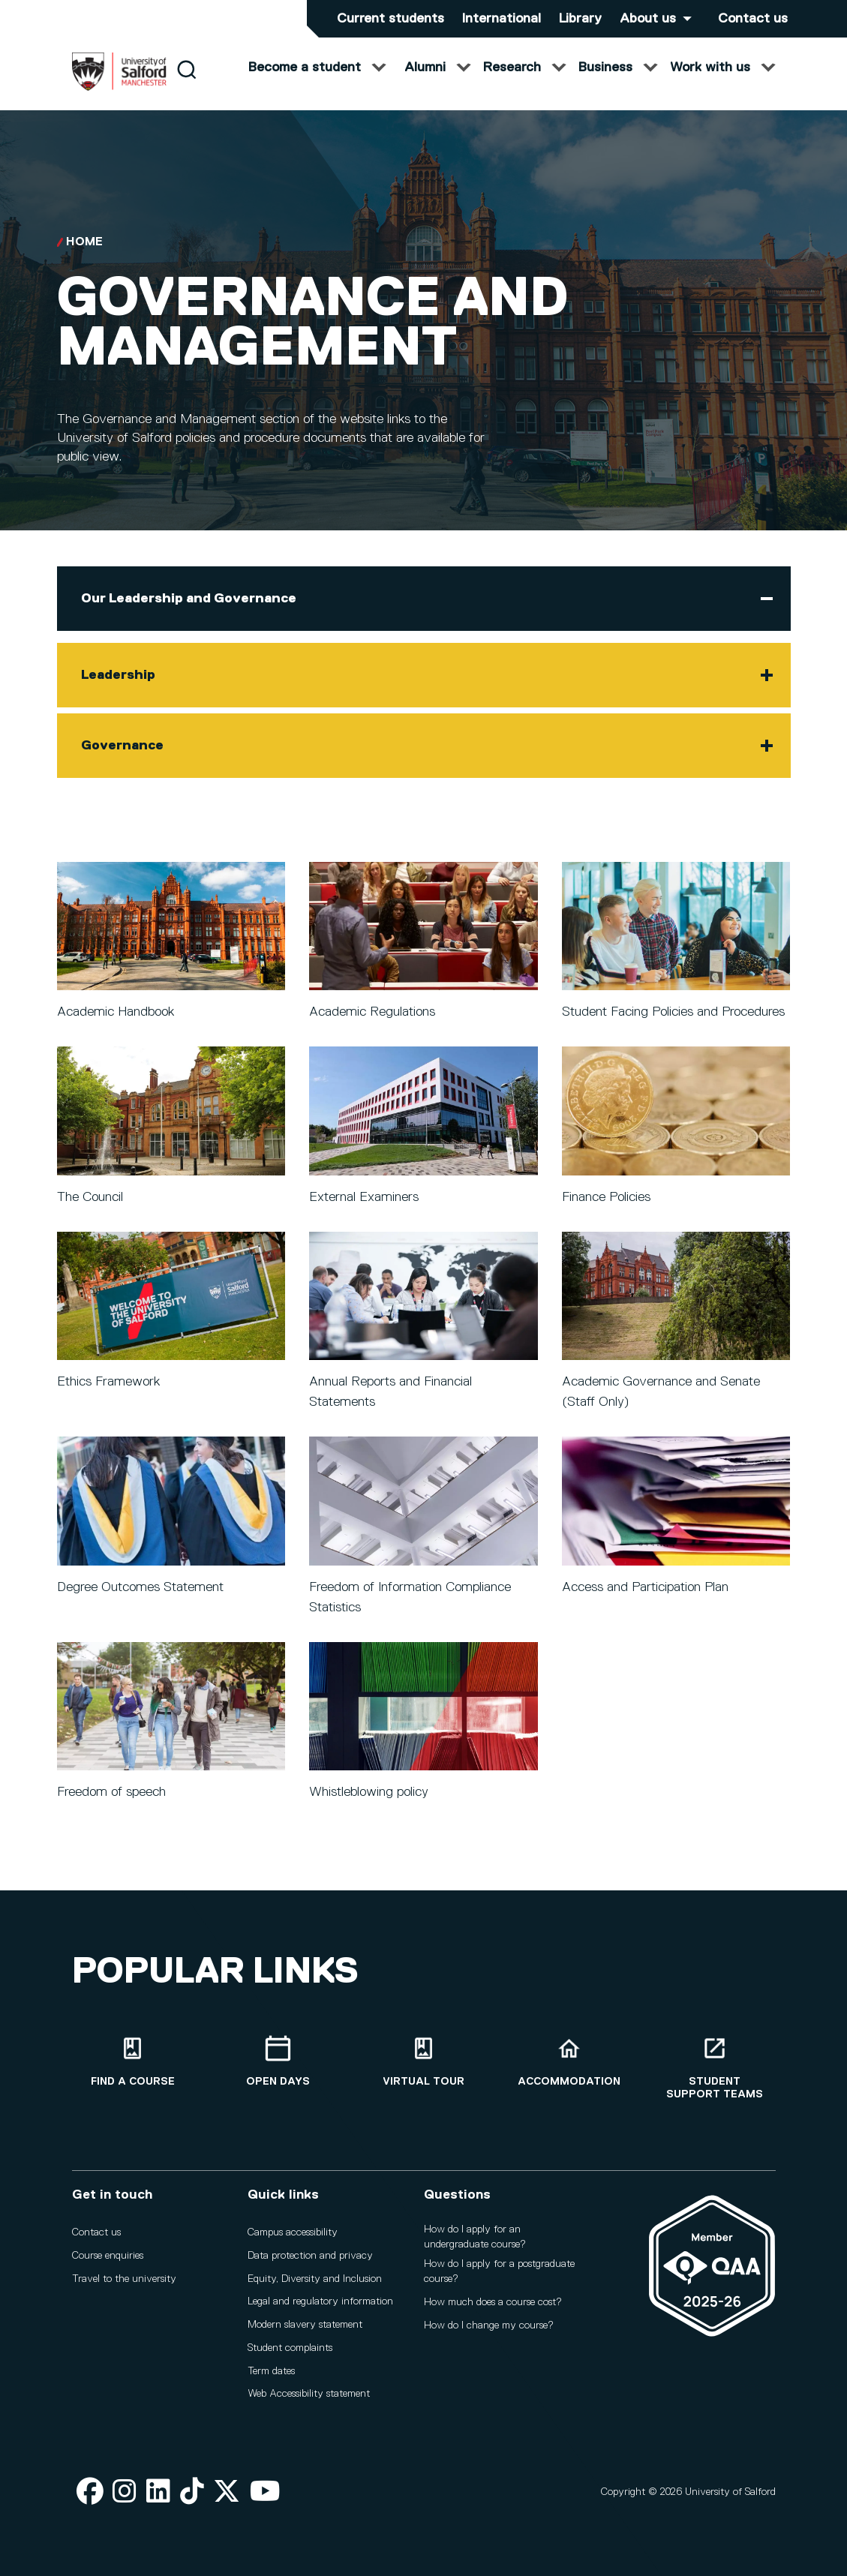 The image size is (847, 2576). Describe the element at coordinates (310, 2255) in the screenshot. I see `Data protection and privacy` at that location.